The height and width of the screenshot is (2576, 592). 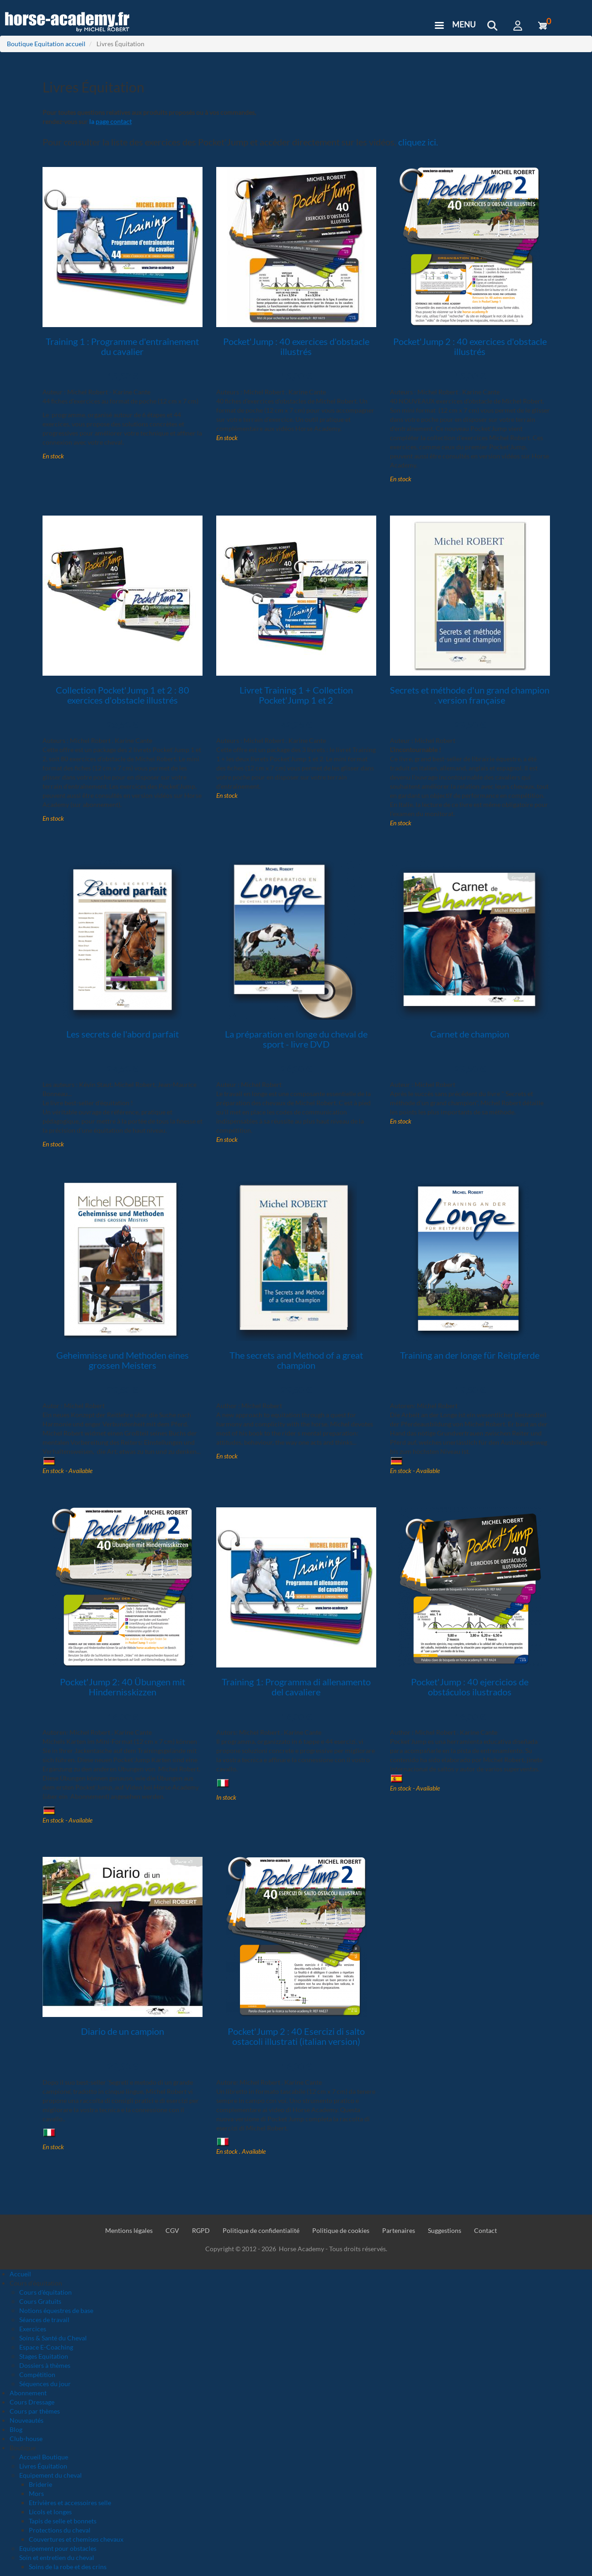 I want to click on Livret Training 1 + Collection Pocket'Jump 1 et 2, so click(x=296, y=694).